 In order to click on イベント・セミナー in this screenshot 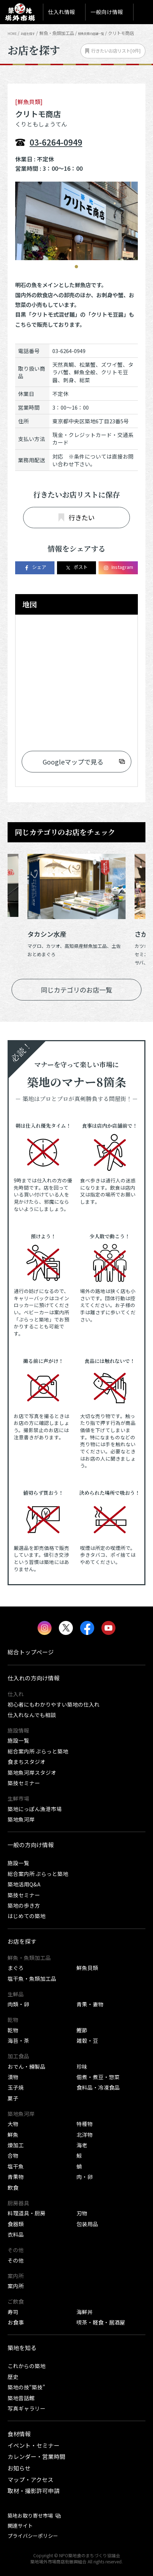, I will do `click(34, 2445)`.